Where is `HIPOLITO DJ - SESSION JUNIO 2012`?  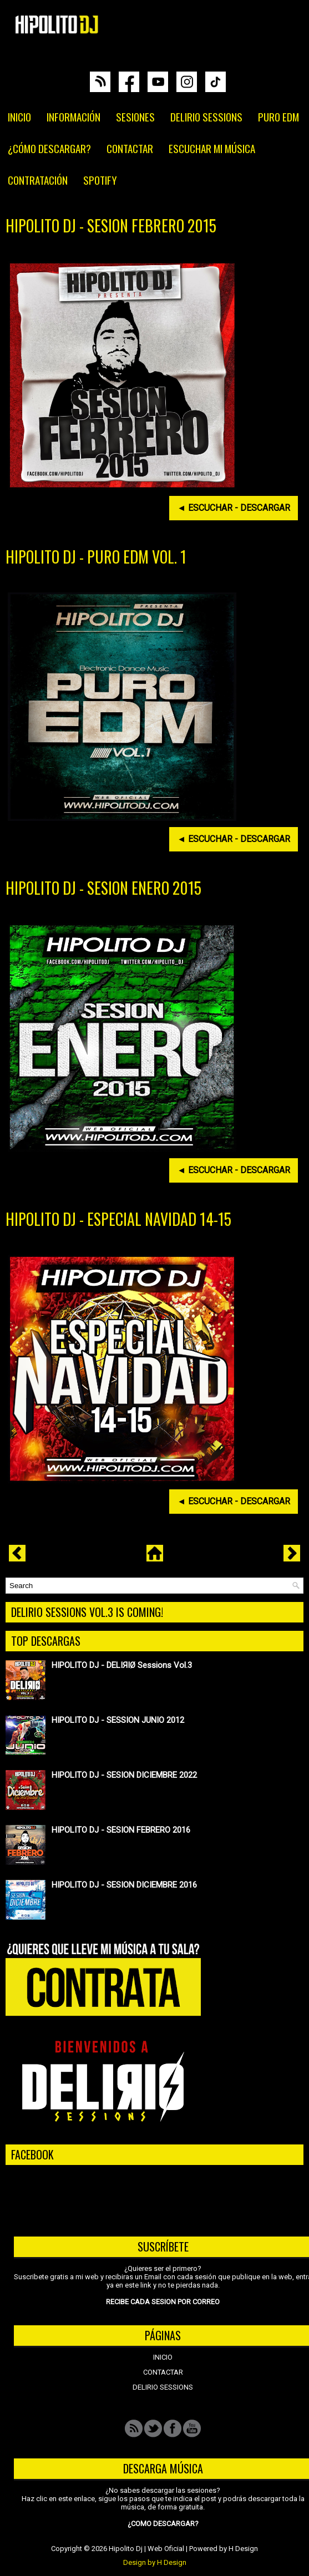 HIPOLITO DJ - SESSION JUNIO 2012 is located at coordinates (118, 1720).